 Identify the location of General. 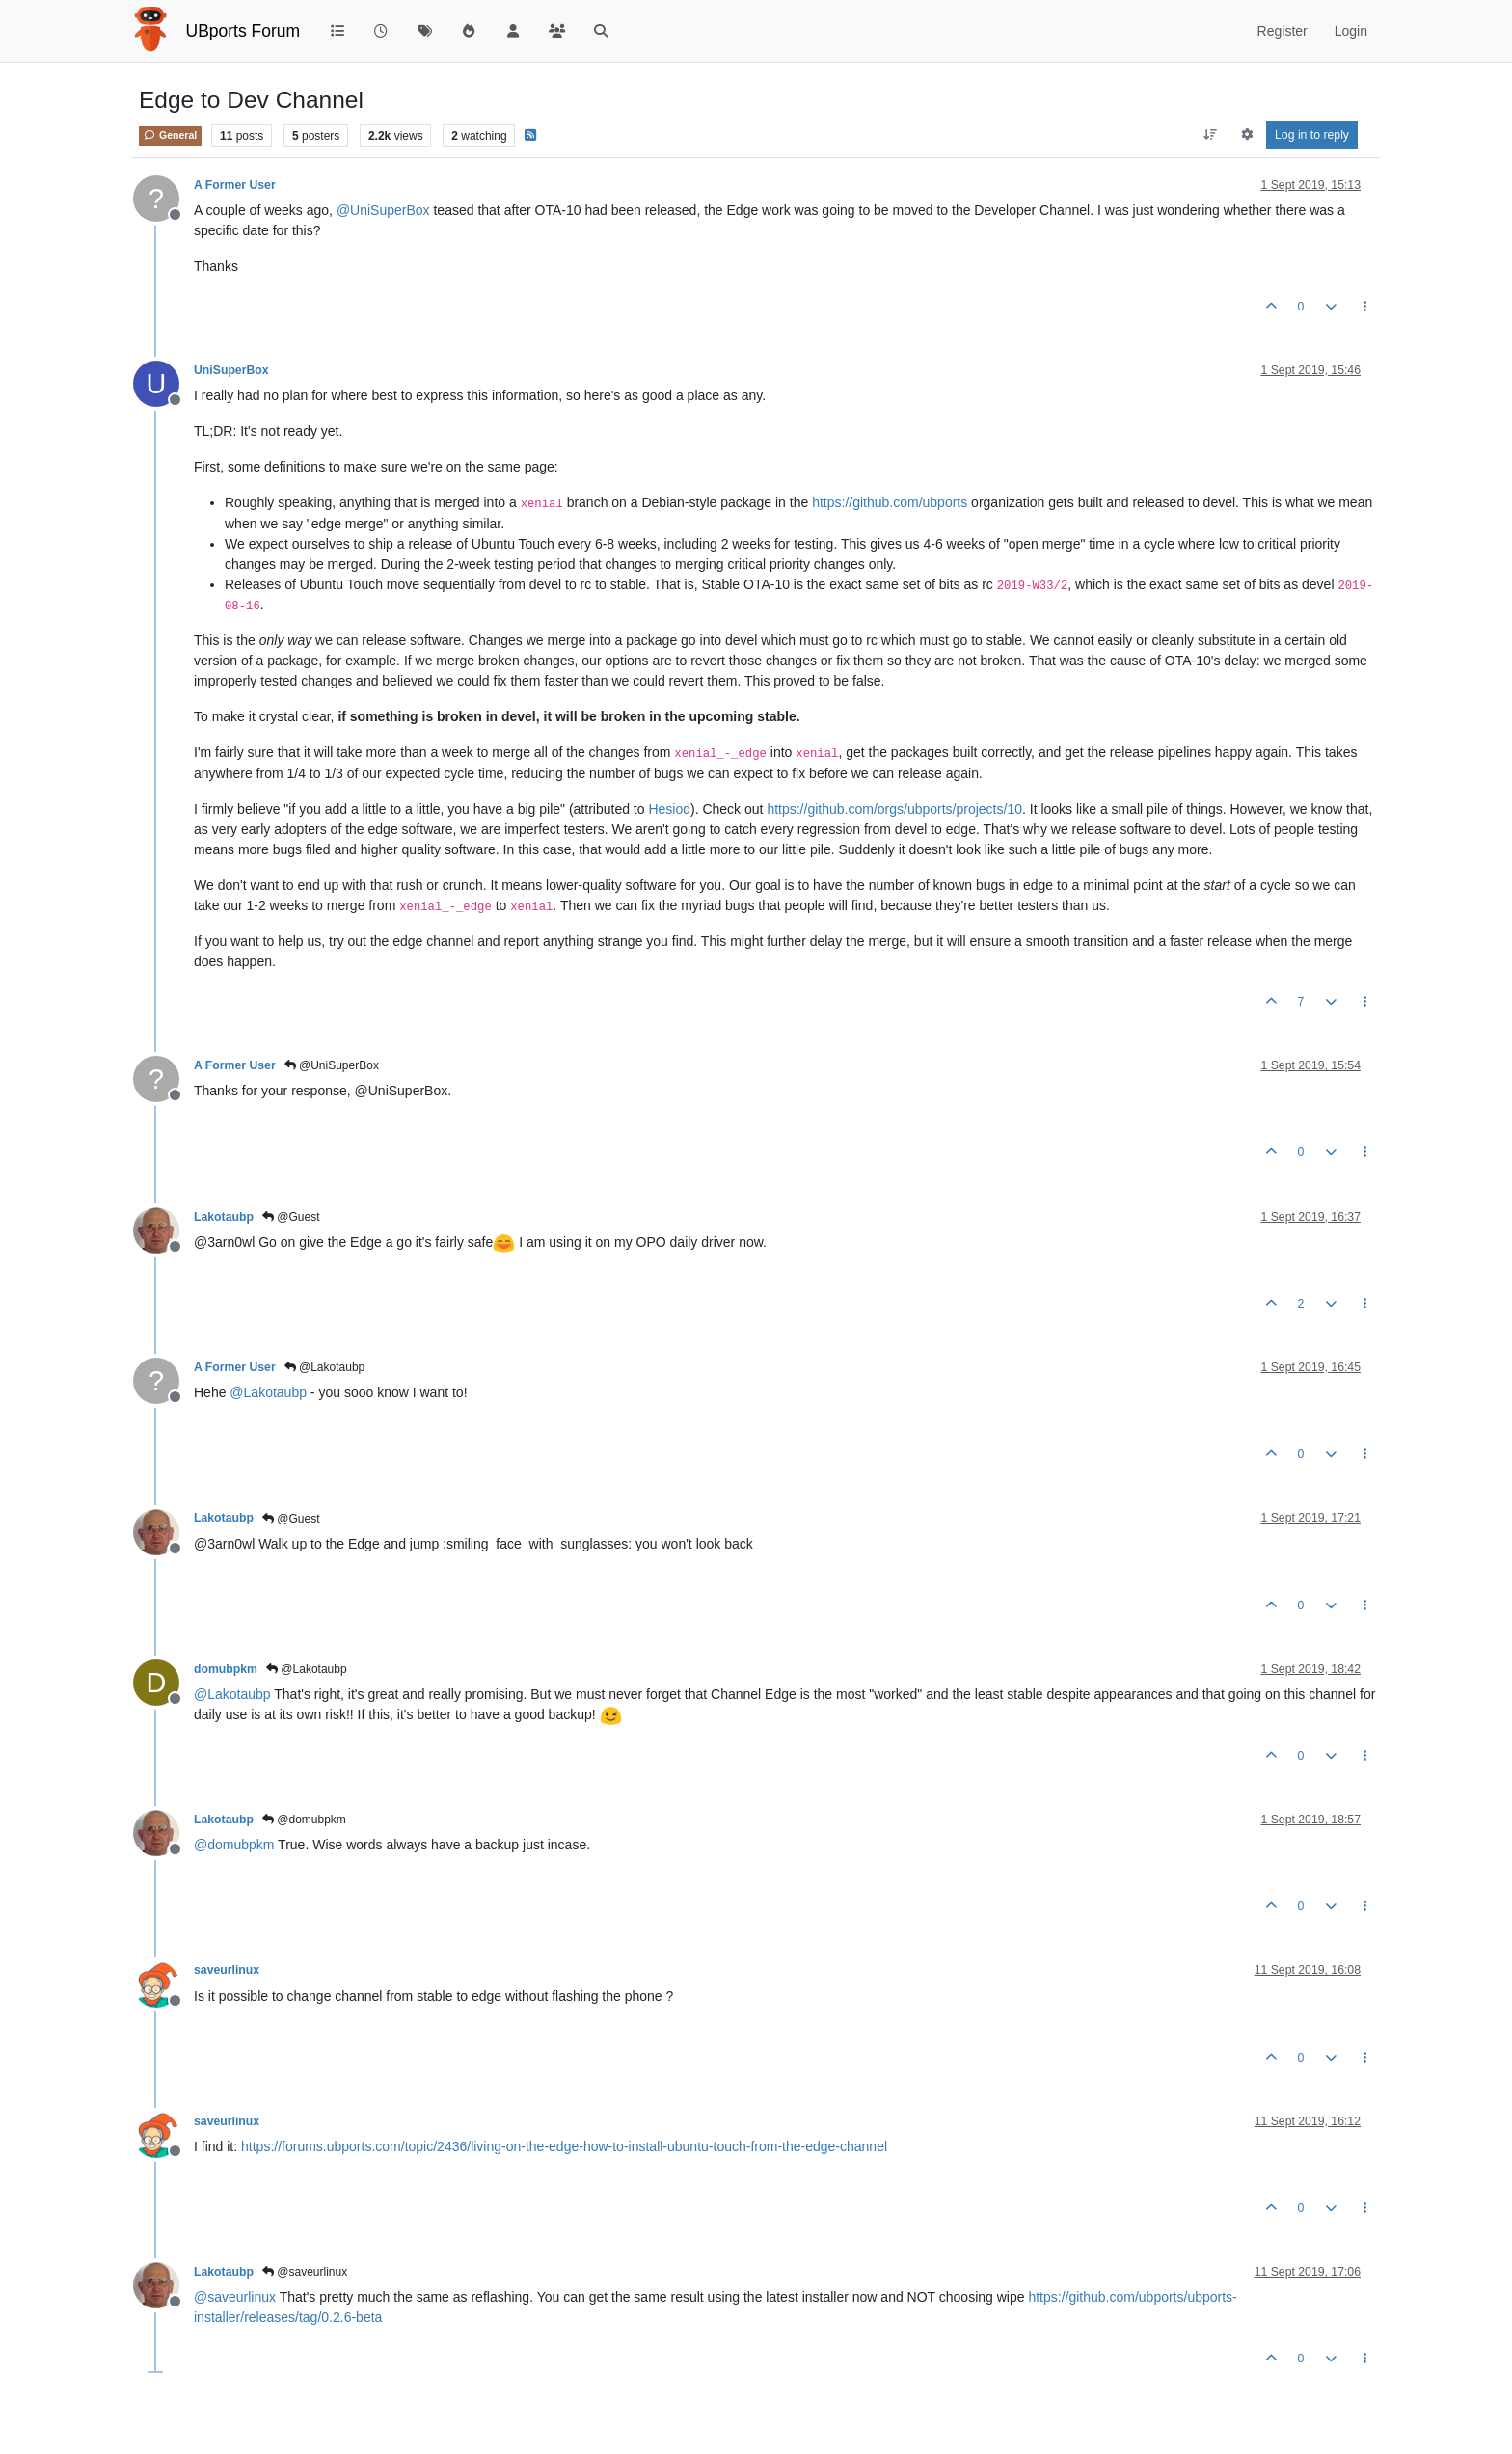
(170, 135).